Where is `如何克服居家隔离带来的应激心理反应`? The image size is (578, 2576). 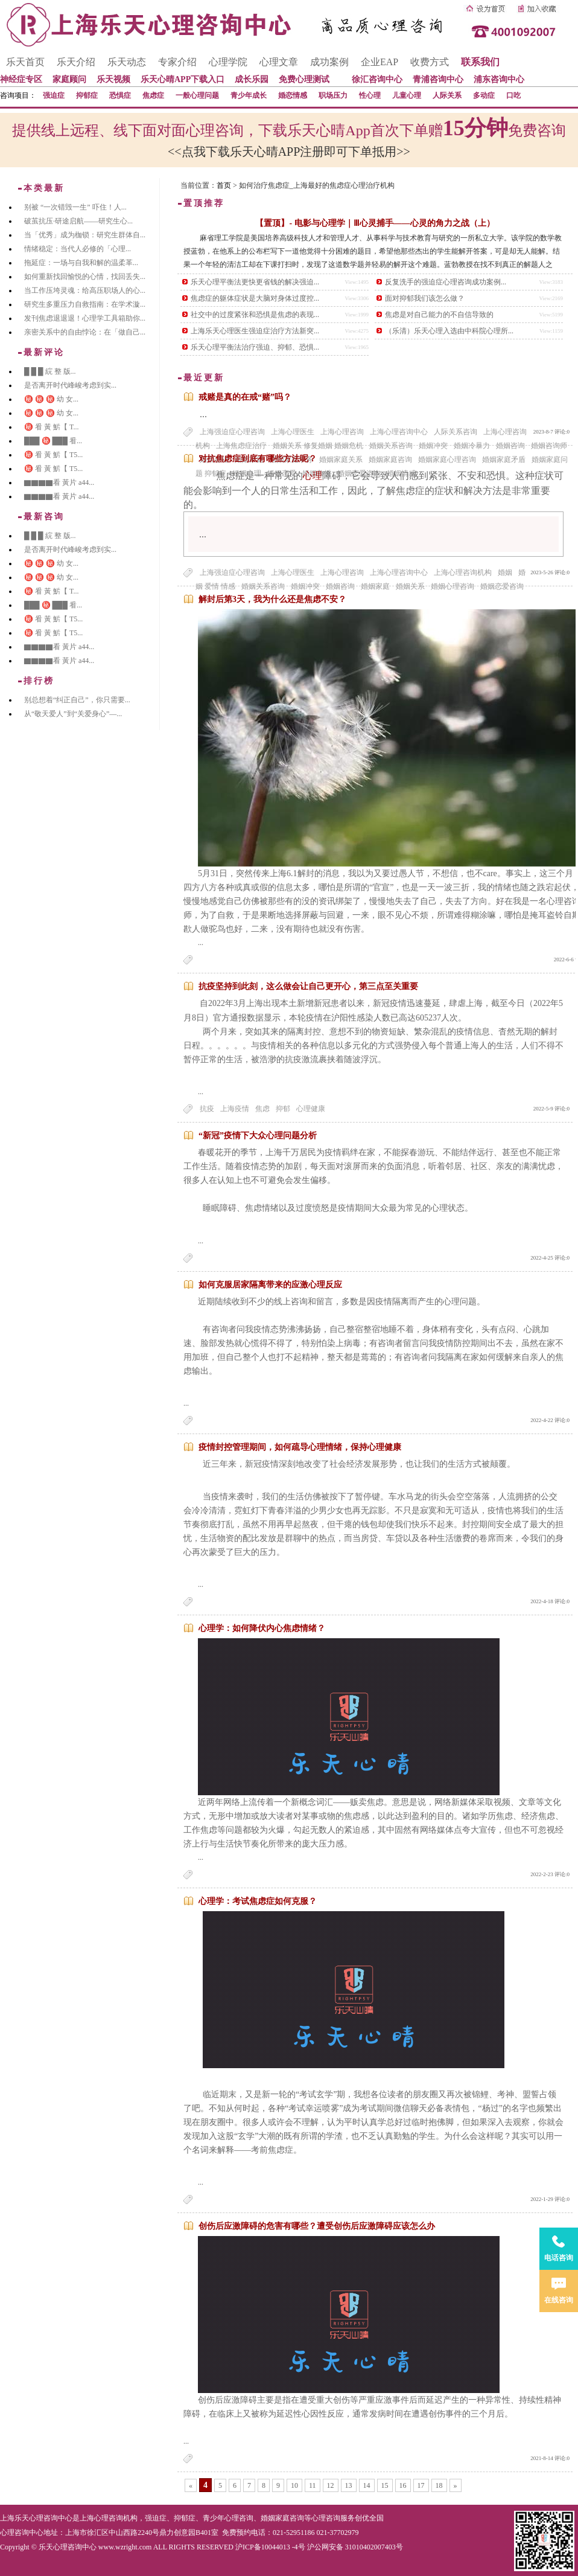
如何克服居家隔离带来的应激心理反应 is located at coordinates (270, 1284).